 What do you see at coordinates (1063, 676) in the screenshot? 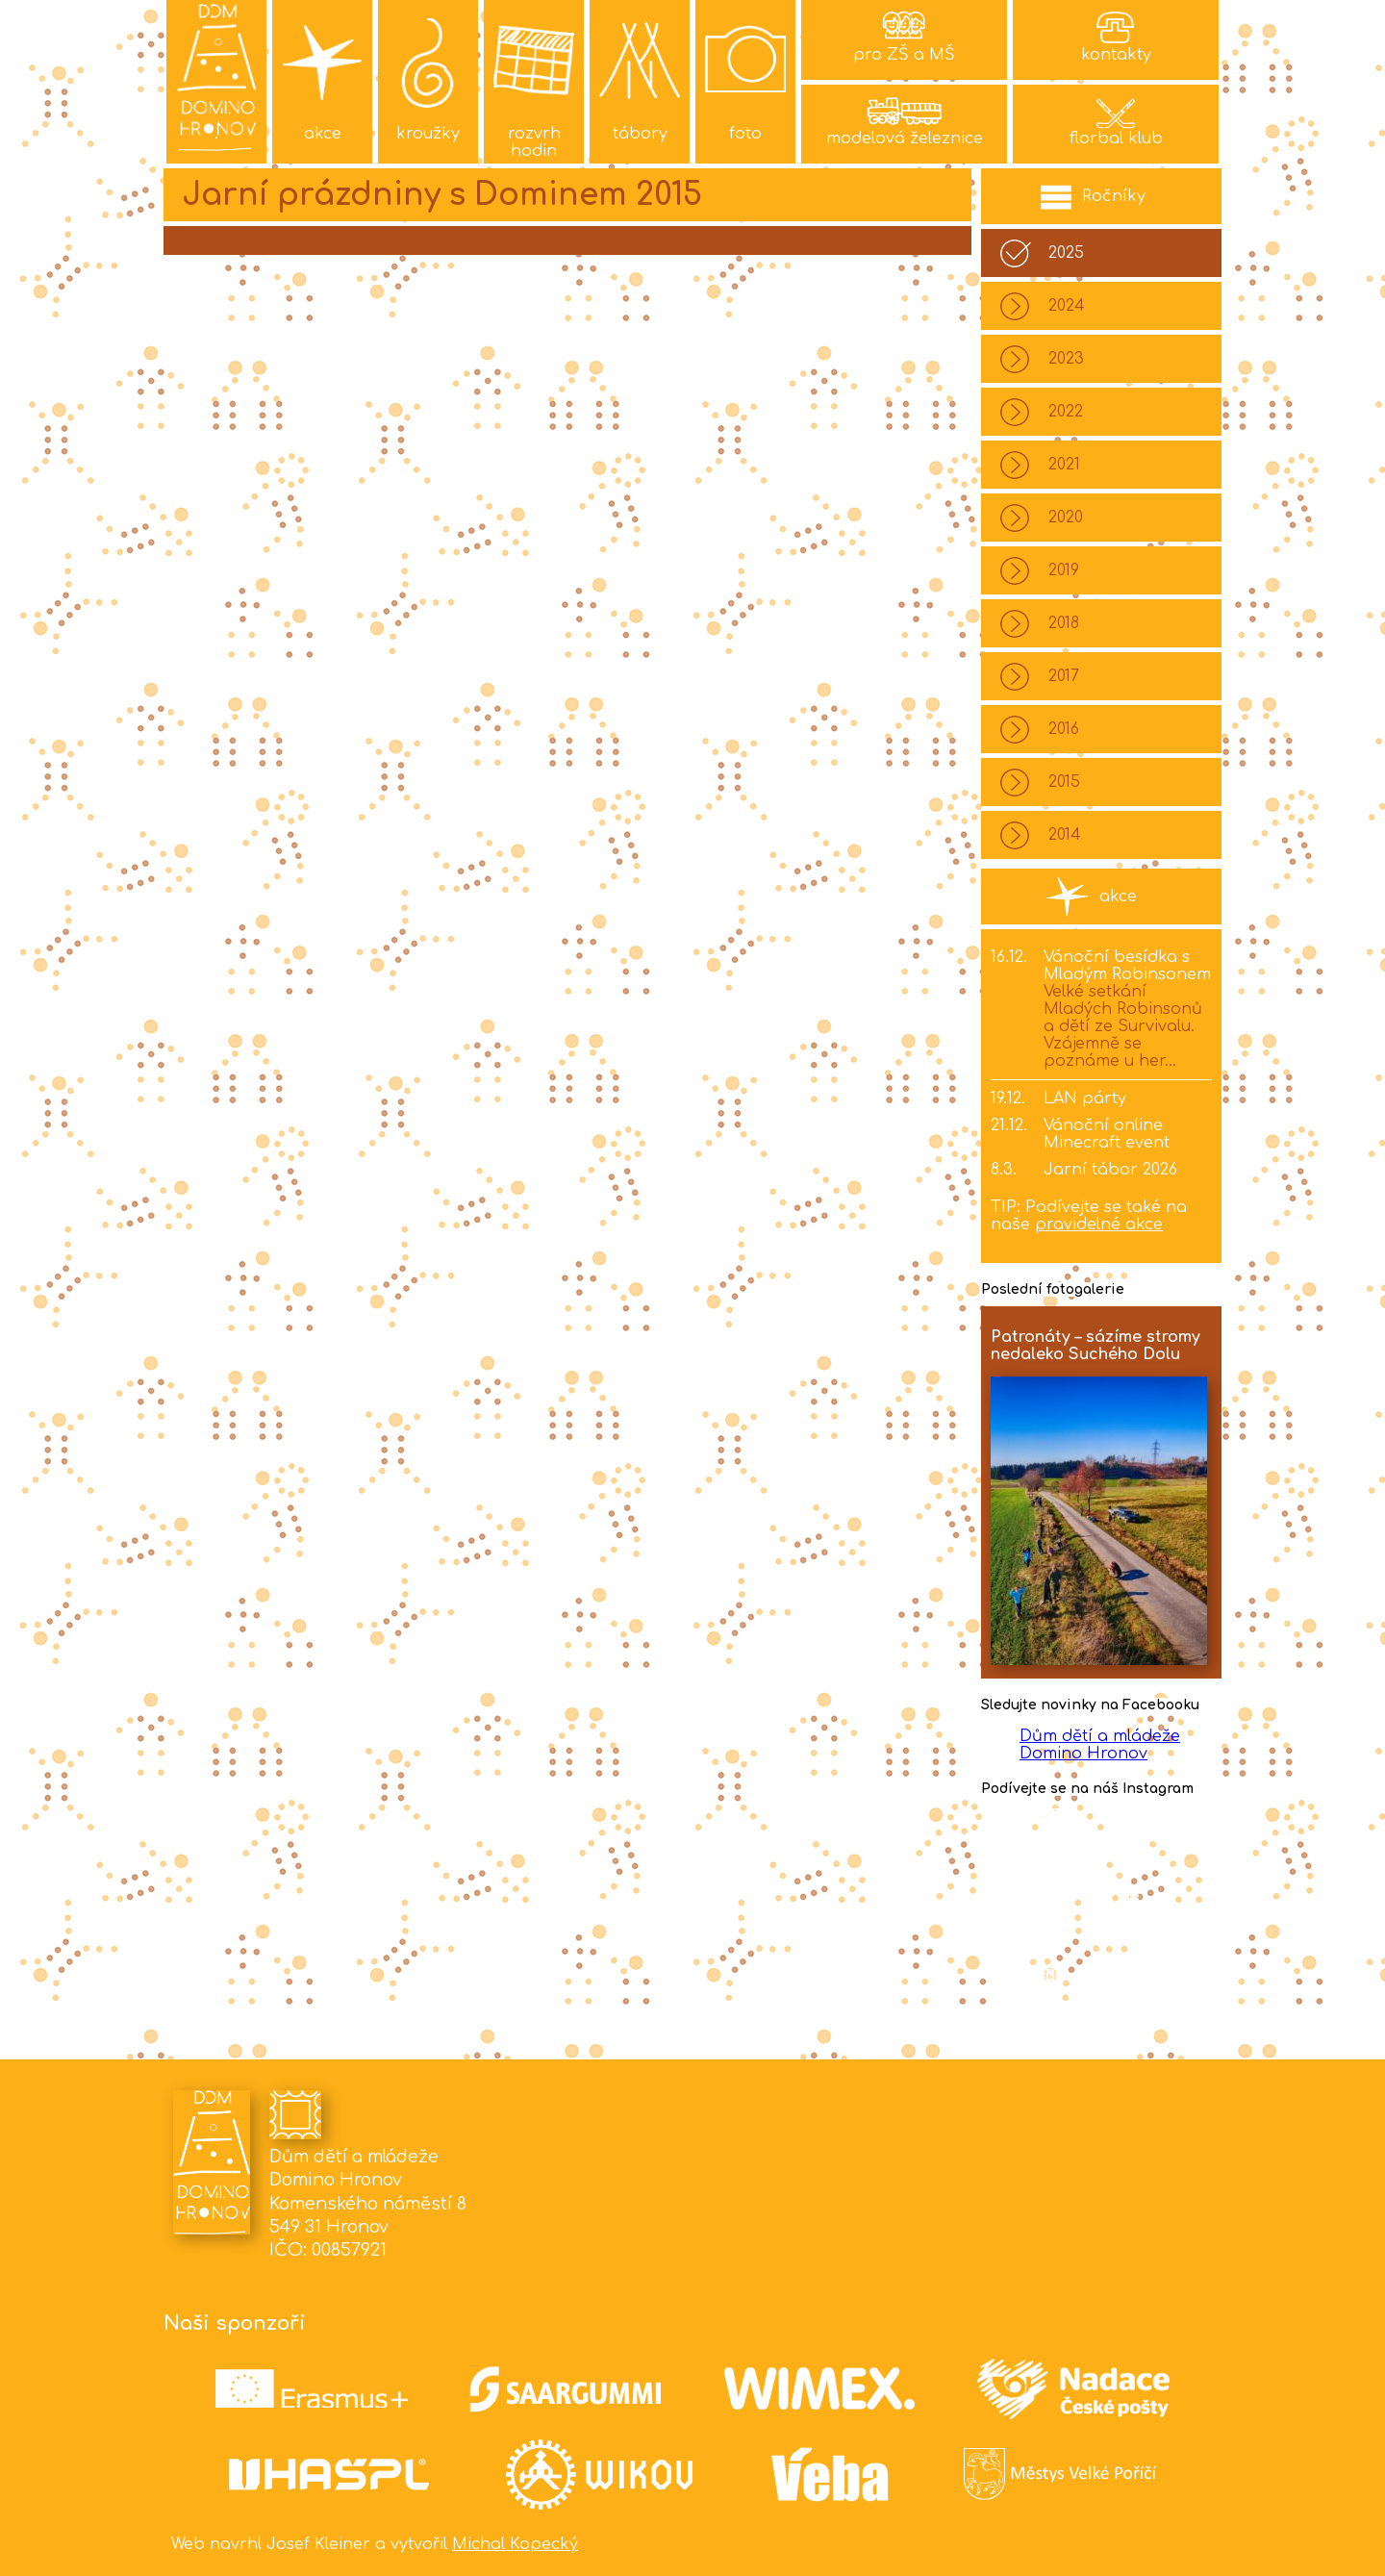
I see `2017` at bounding box center [1063, 676].